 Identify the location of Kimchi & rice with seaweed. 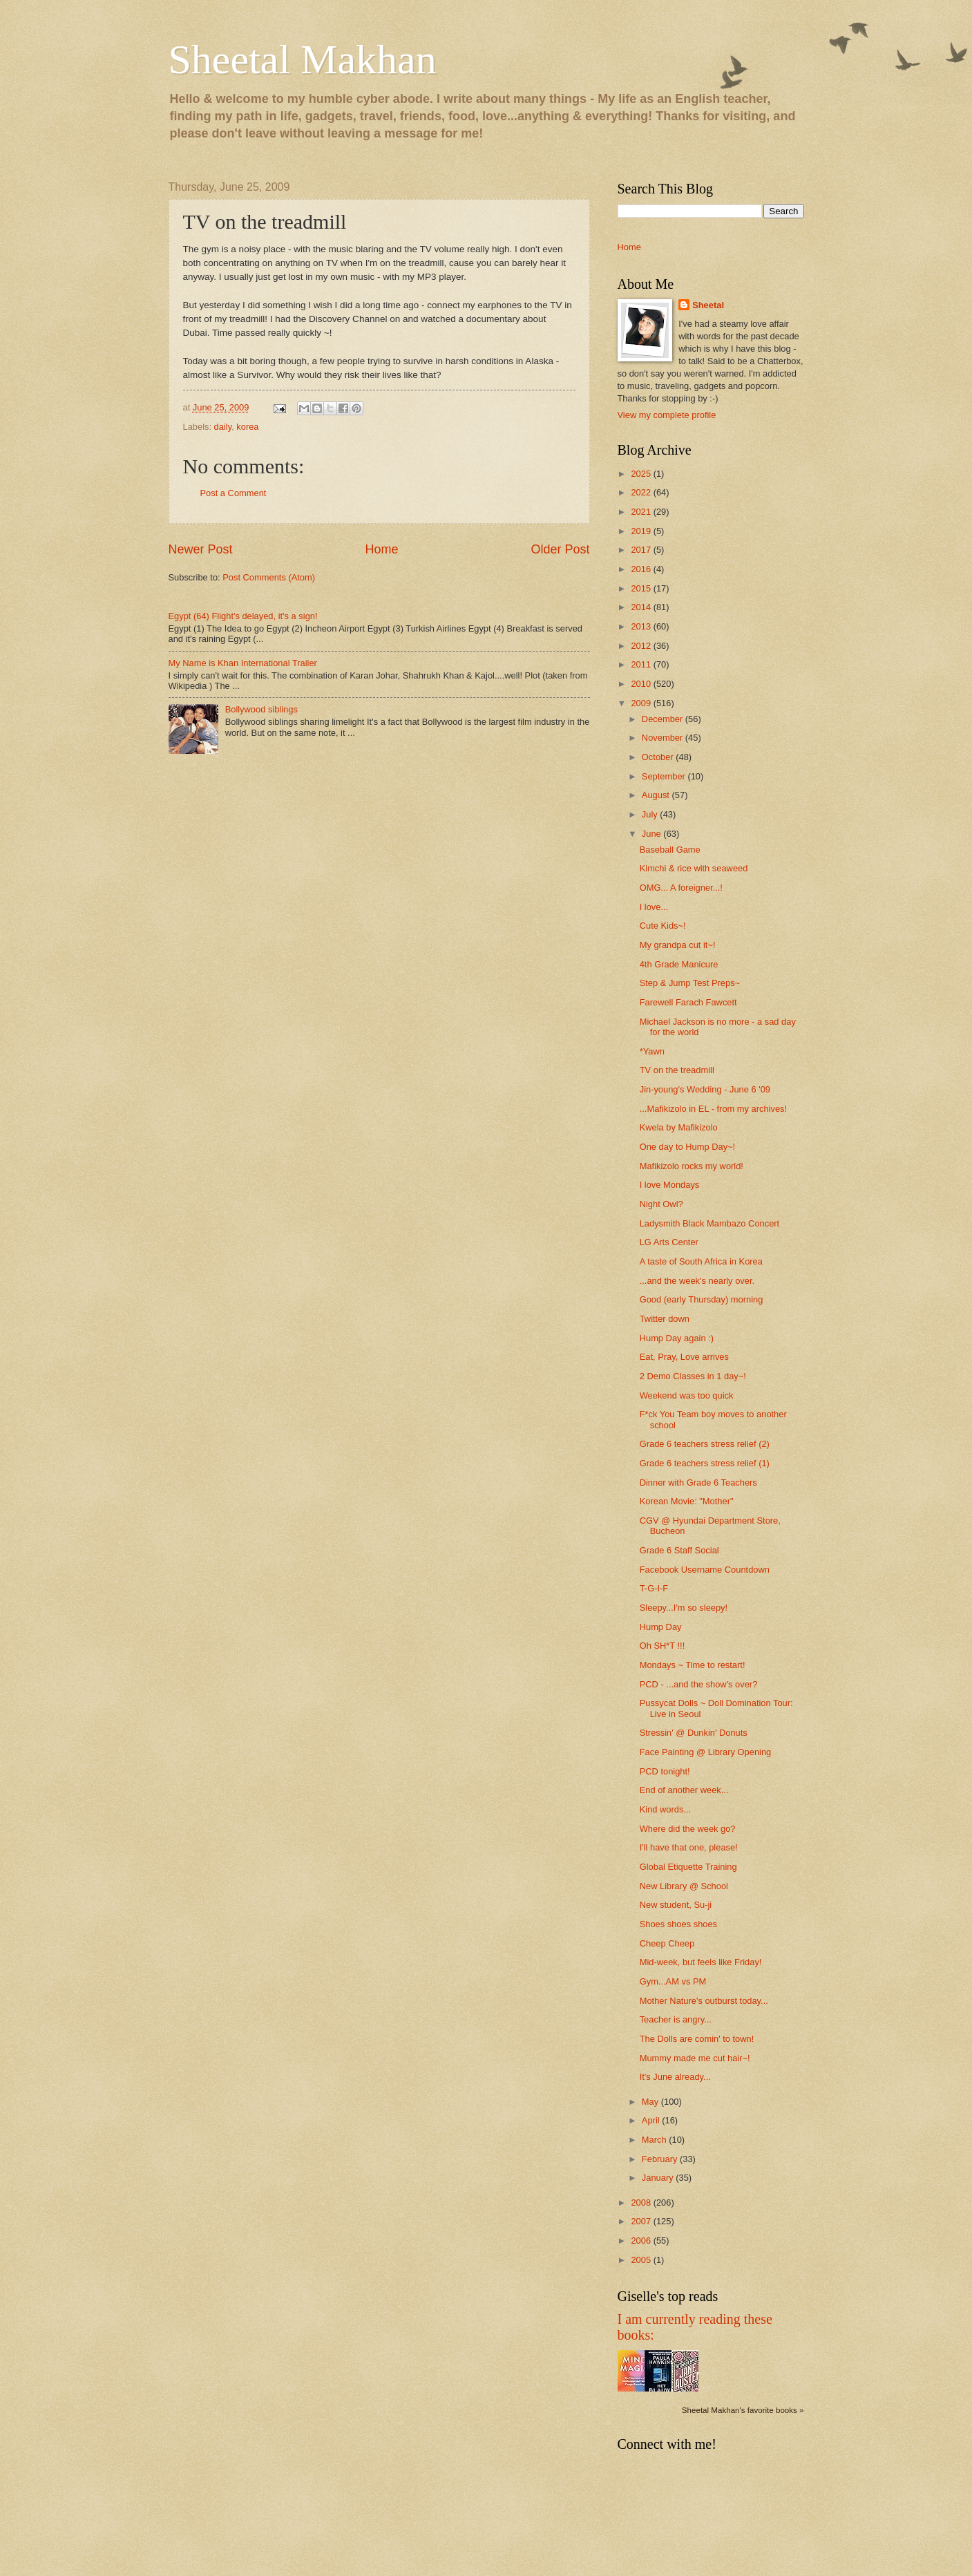
(694, 868).